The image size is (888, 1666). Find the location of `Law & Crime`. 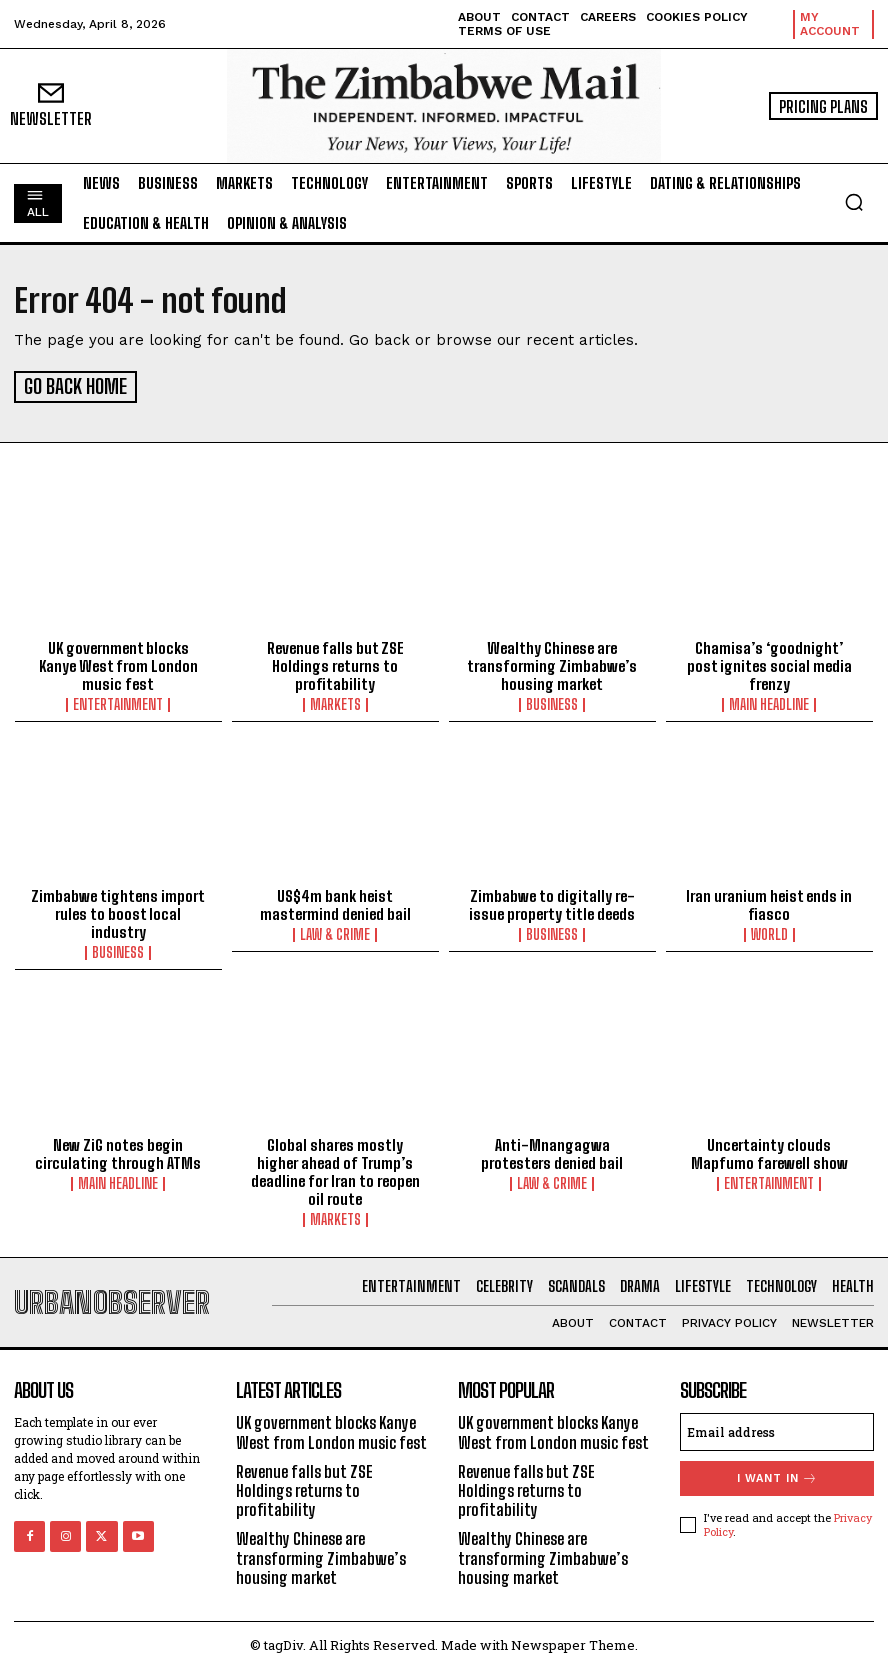

Law & Crime is located at coordinates (335, 932).